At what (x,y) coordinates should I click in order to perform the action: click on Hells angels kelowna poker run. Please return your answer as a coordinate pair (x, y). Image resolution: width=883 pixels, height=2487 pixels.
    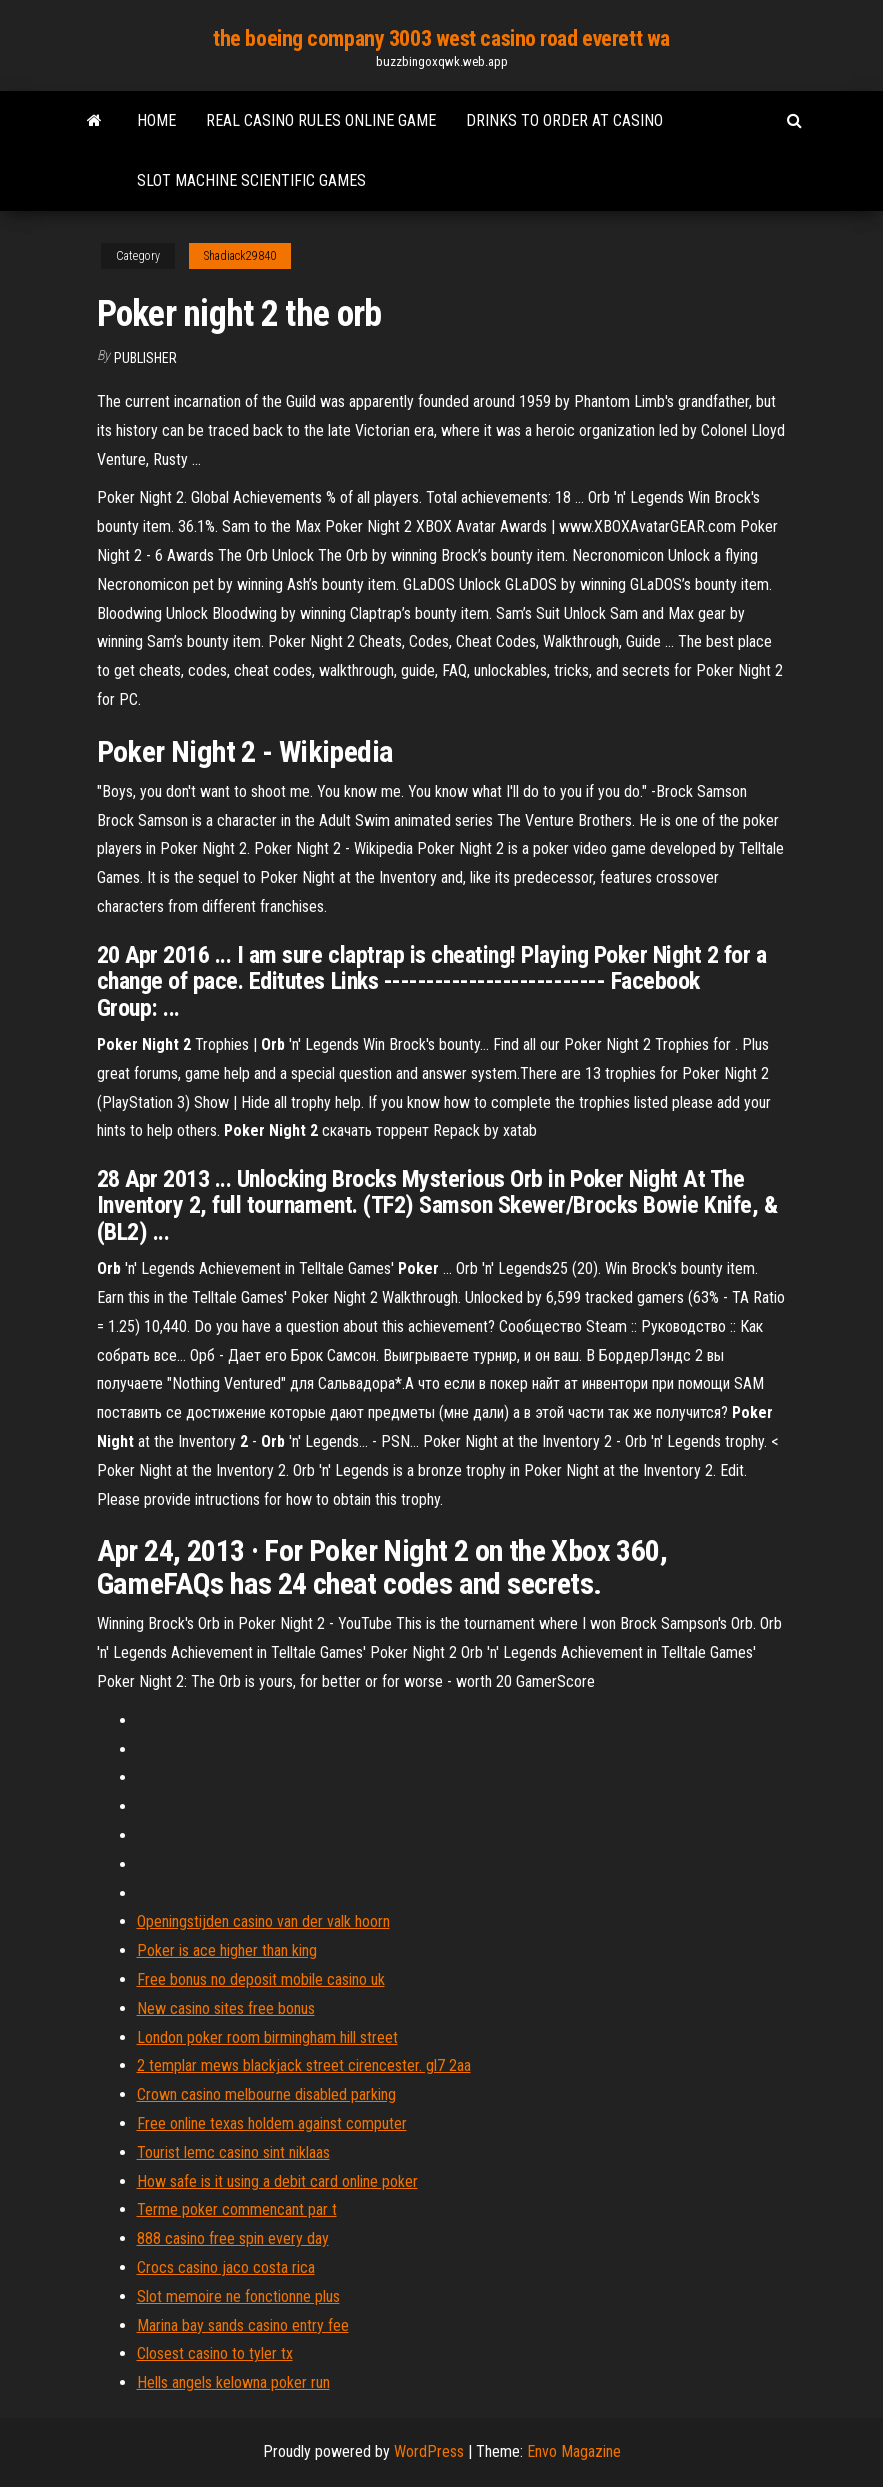
    Looking at the image, I should click on (233, 2382).